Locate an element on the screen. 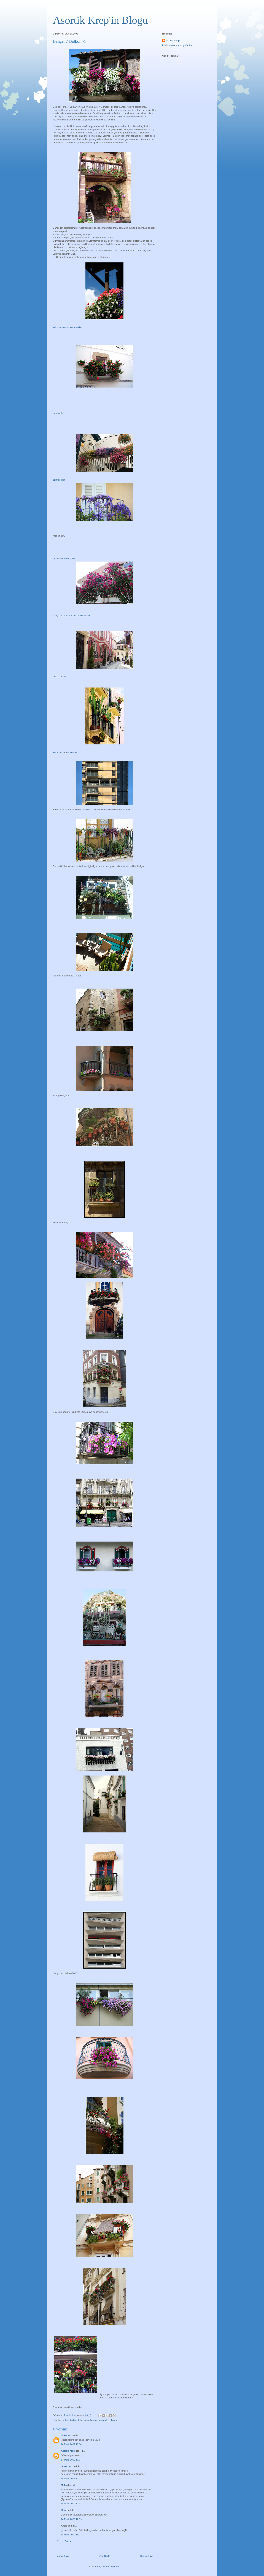  Sonraki Kayıt is located at coordinates (62, 2556).